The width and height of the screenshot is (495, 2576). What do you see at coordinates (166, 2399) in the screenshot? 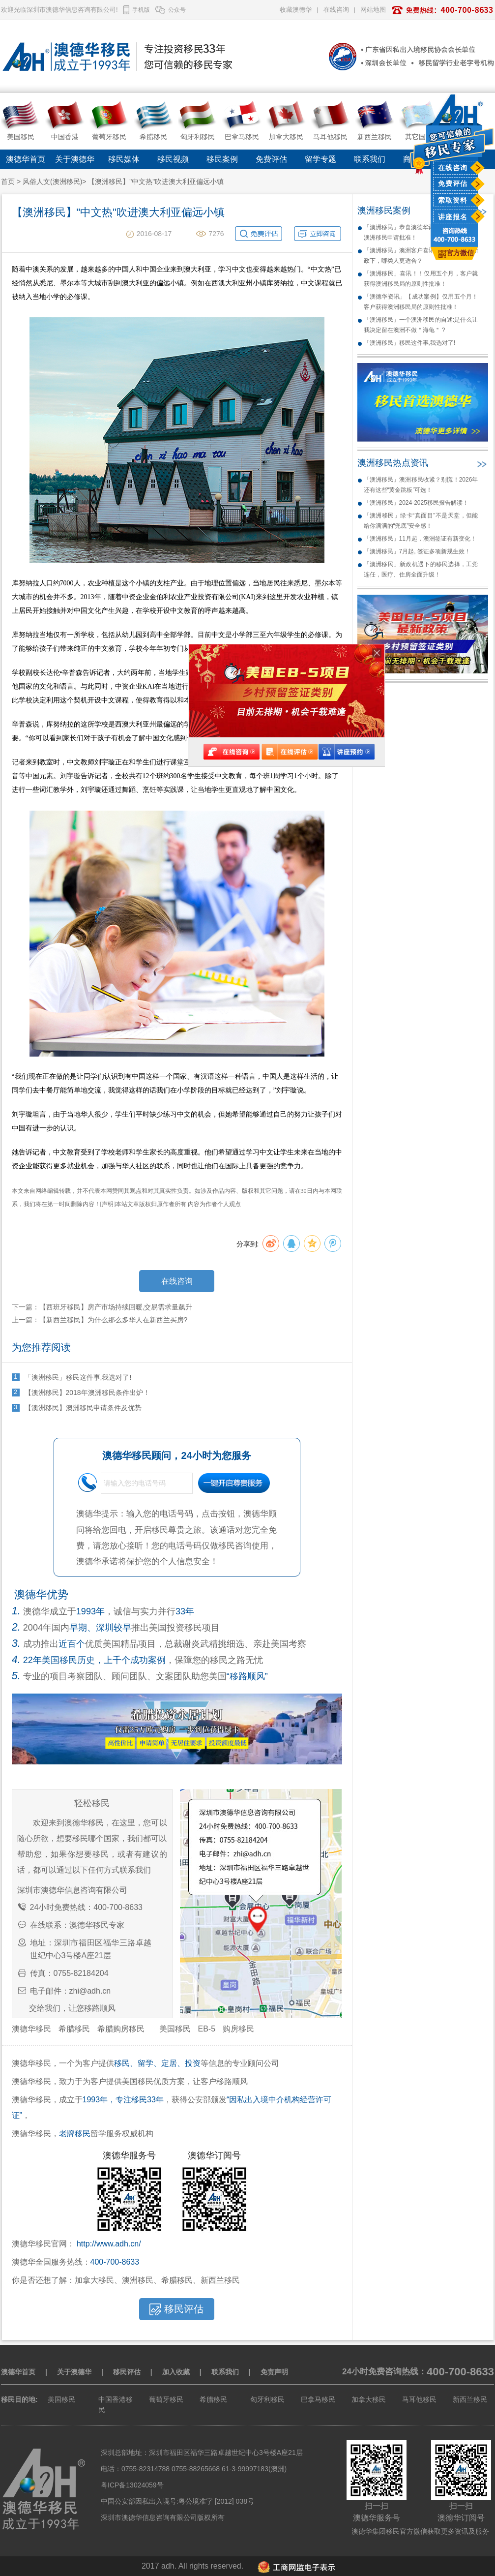
I see `葡萄牙移民` at bounding box center [166, 2399].